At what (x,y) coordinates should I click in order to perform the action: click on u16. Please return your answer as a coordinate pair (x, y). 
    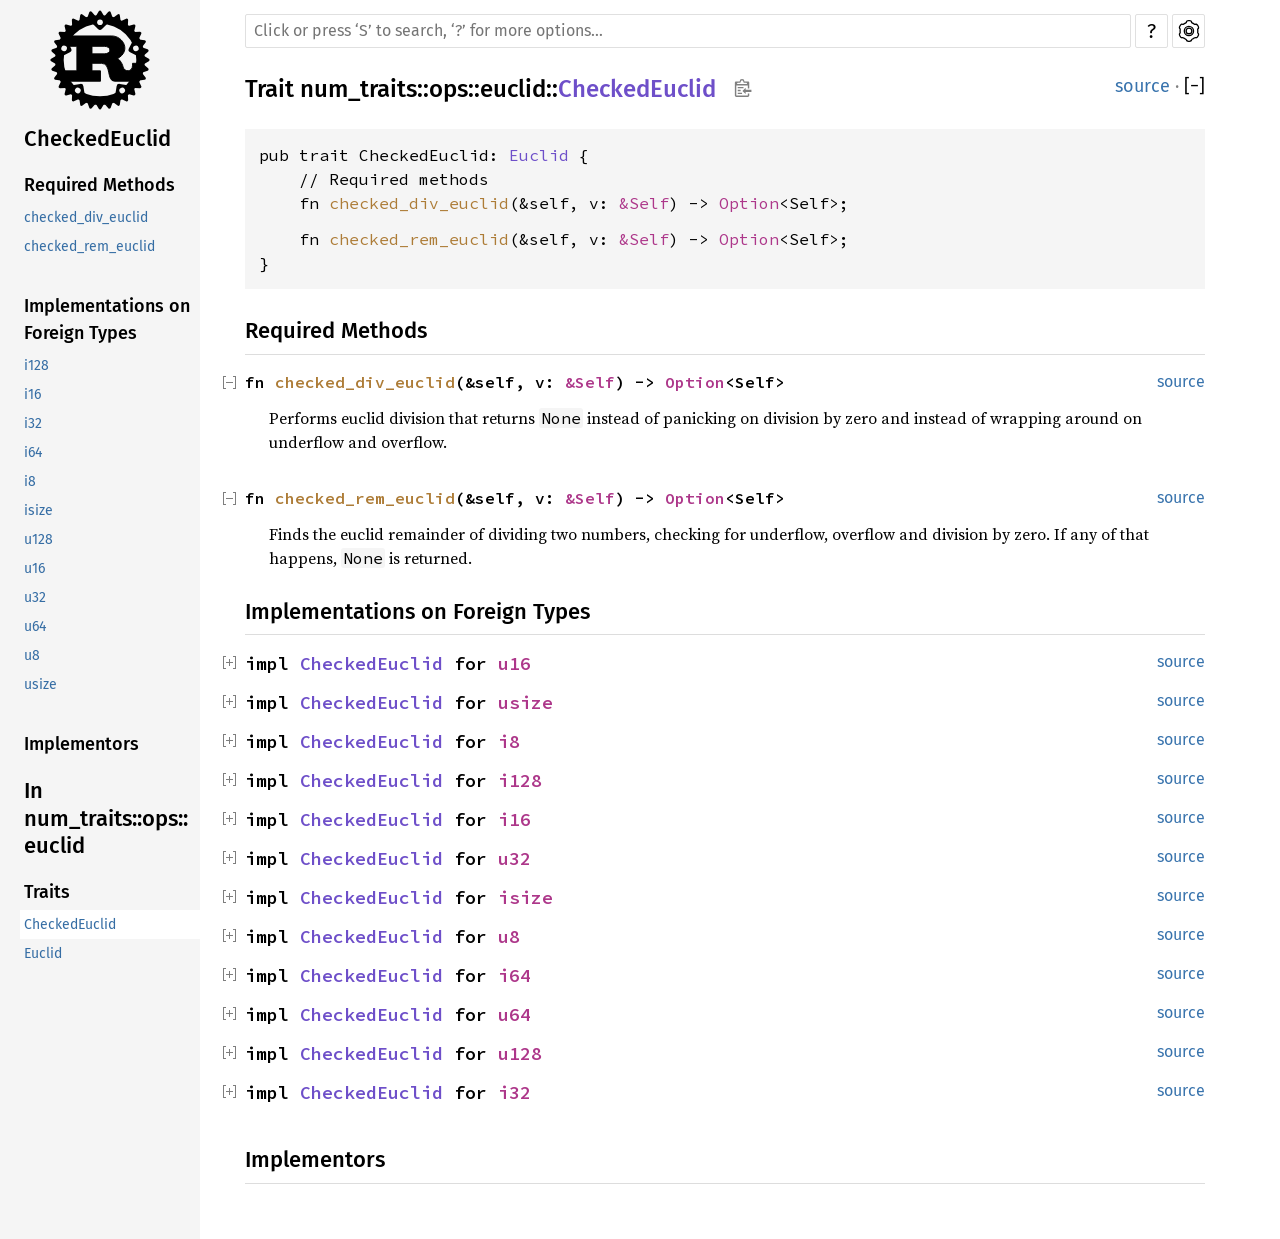
    Looking at the image, I should click on (34, 568).